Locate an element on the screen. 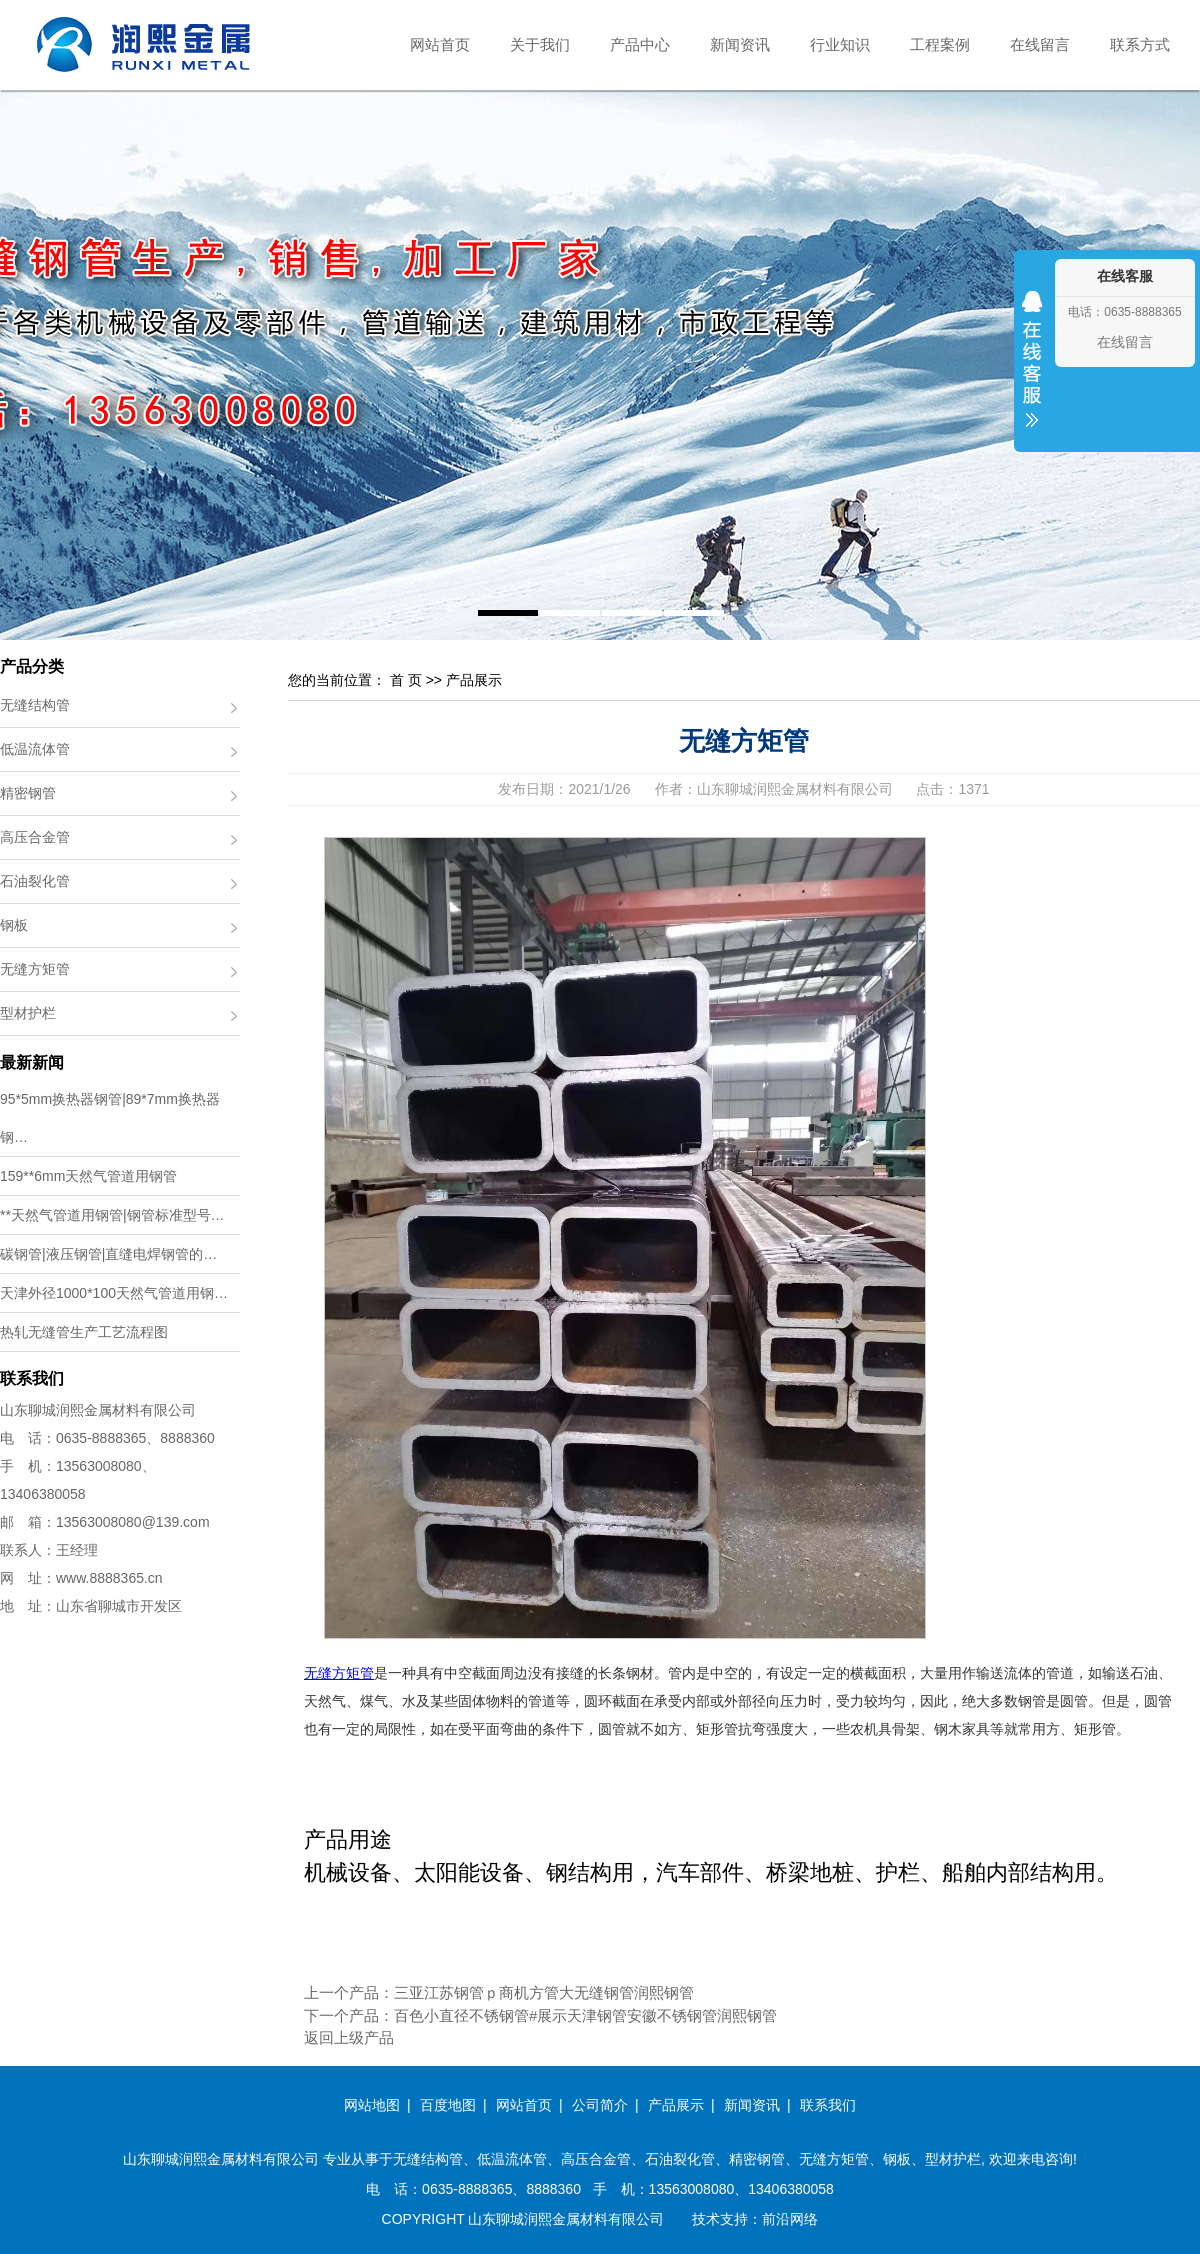 This screenshot has width=1200, height=2254. 精密钢管 is located at coordinates (28, 793).